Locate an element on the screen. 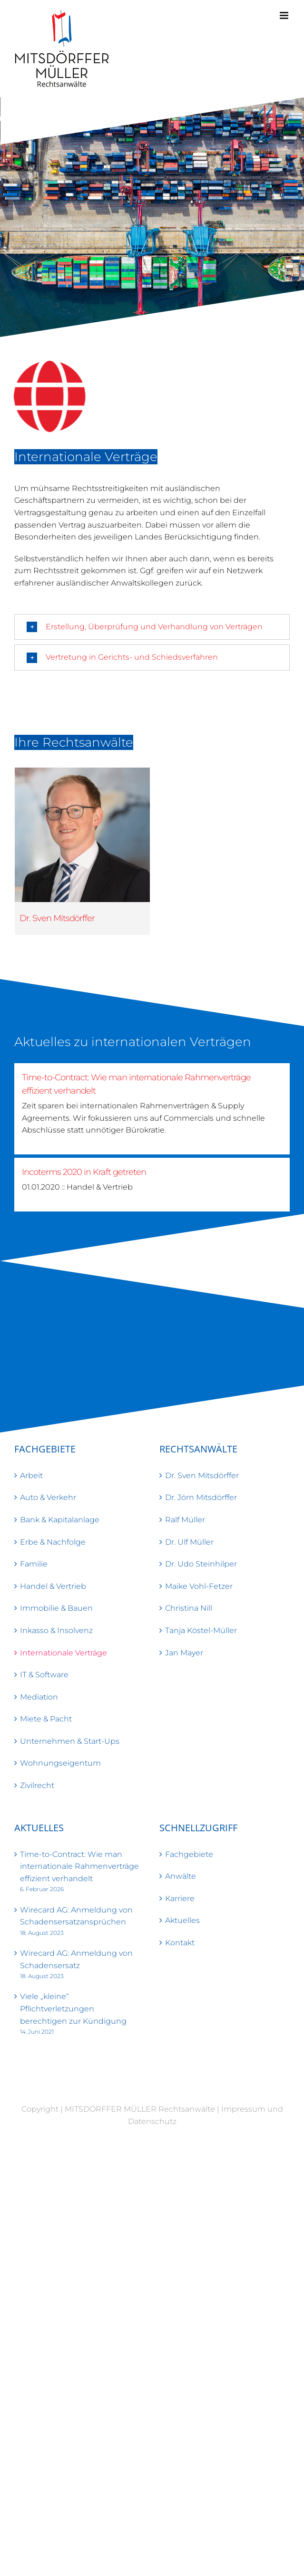  Incoterms 2020 in Kraft getreten is located at coordinates (84, 1172).